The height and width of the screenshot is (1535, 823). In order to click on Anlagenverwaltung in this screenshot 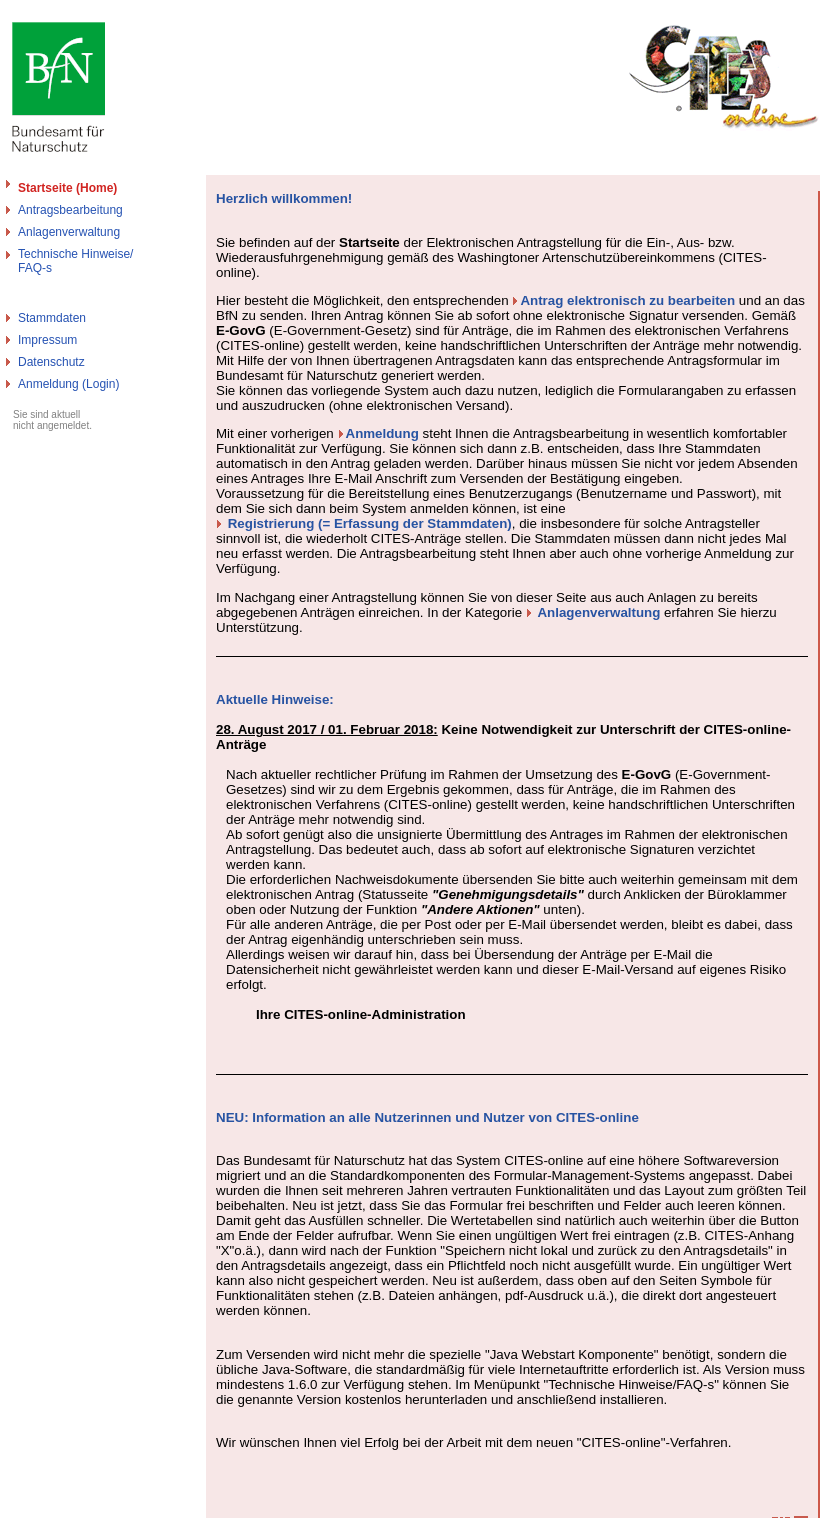, I will do `click(69, 232)`.